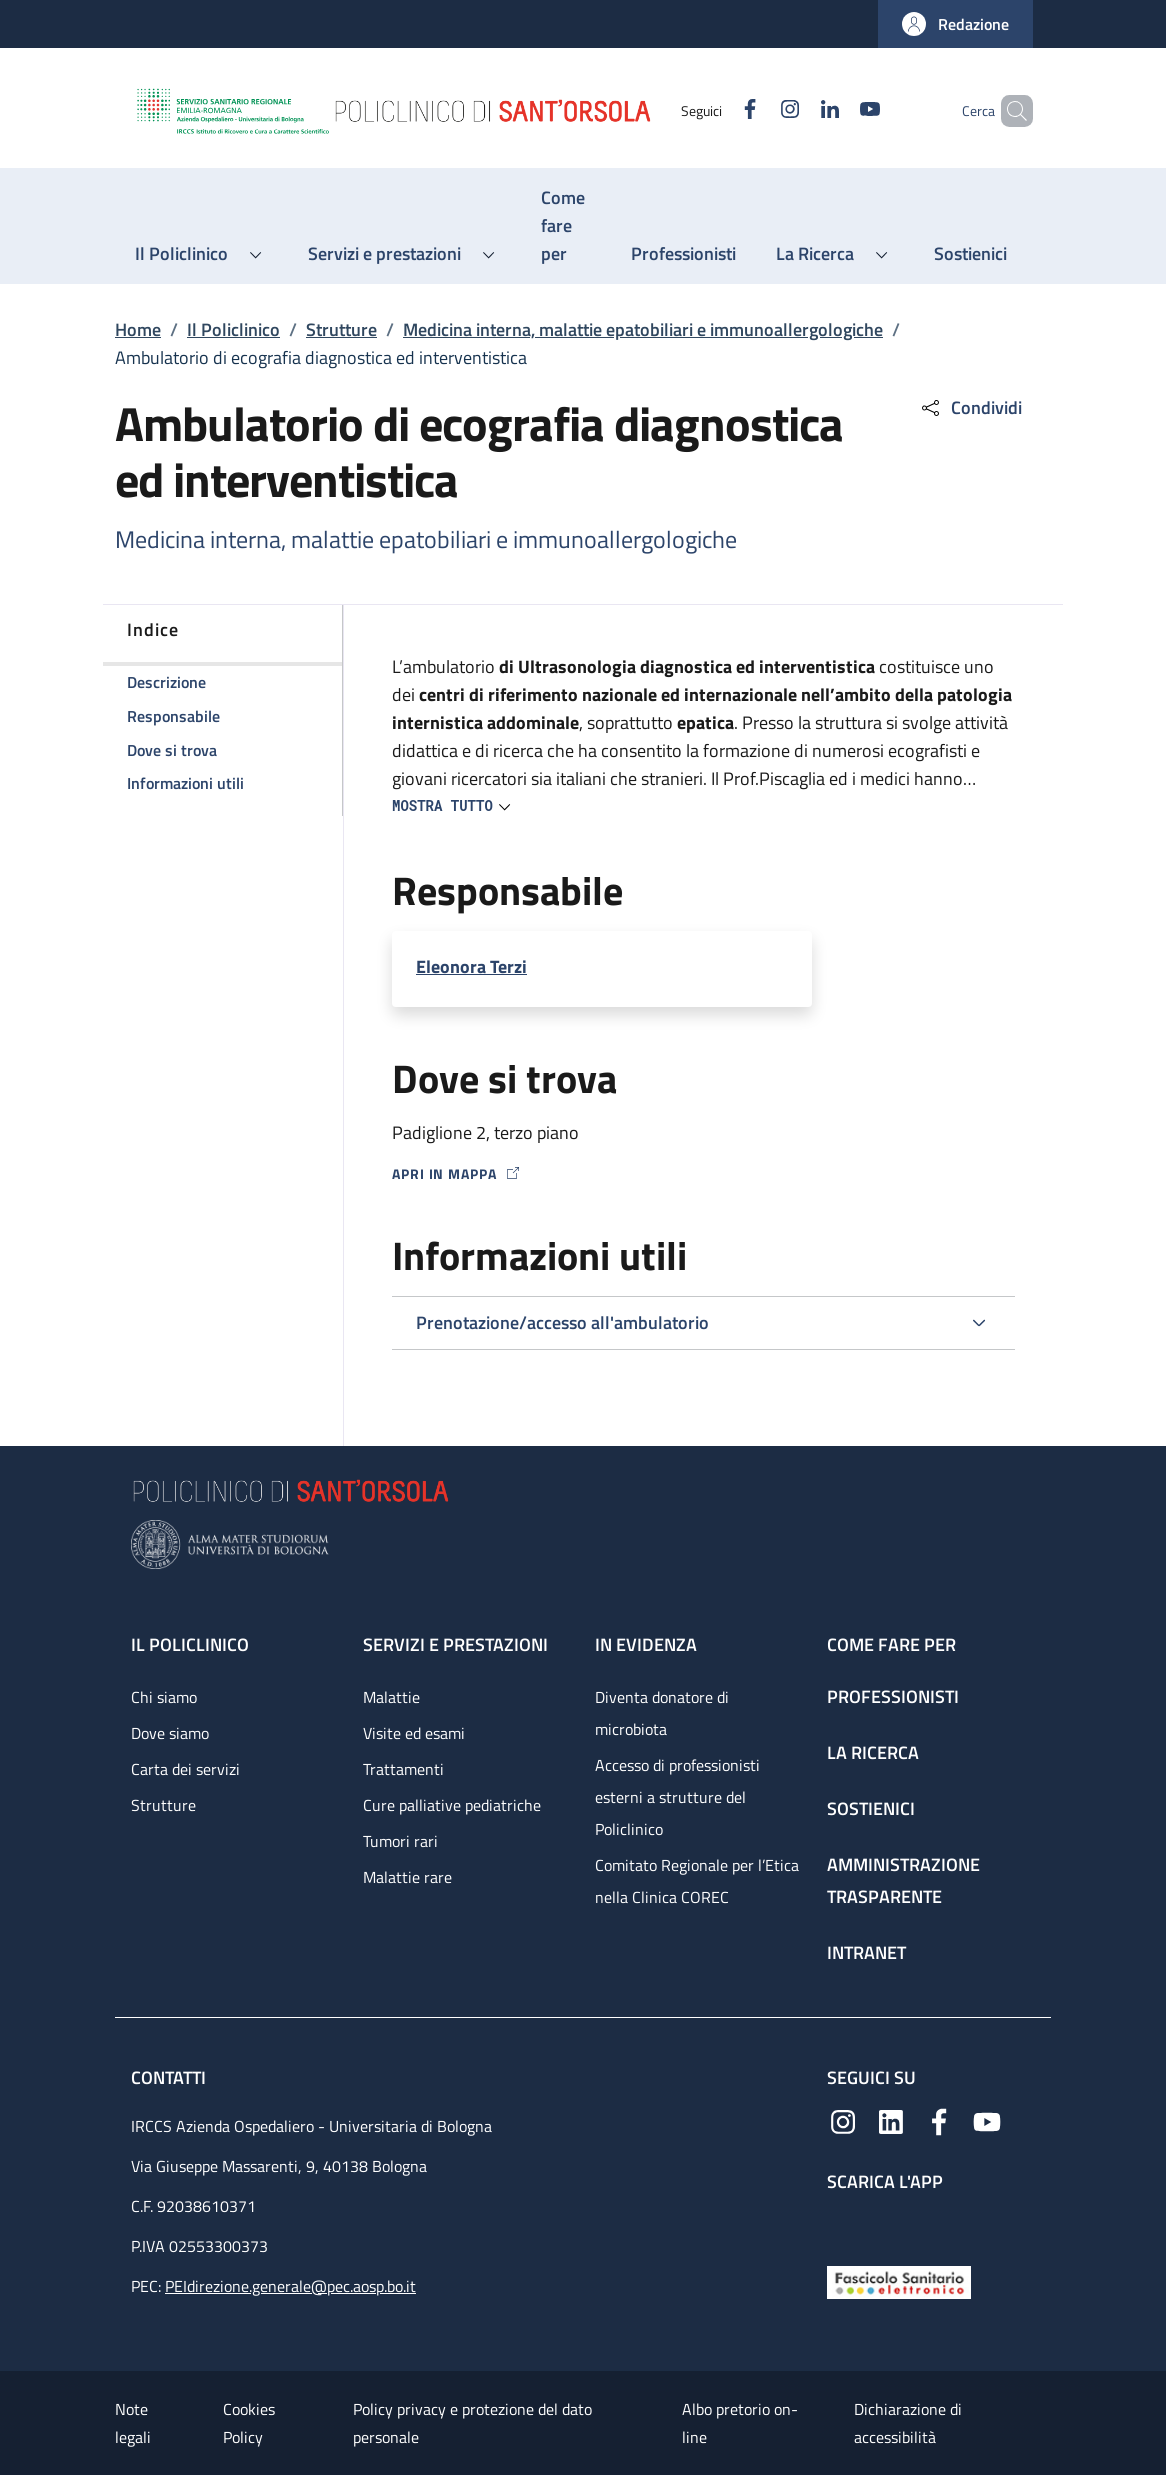 The image size is (1166, 2475). What do you see at coordinates (662, 1713) in the screenshot?
I see `Diventa donatore di microbiota [Diventa donatore di microbiota - link footer]` at bounding box center [662, 1713].